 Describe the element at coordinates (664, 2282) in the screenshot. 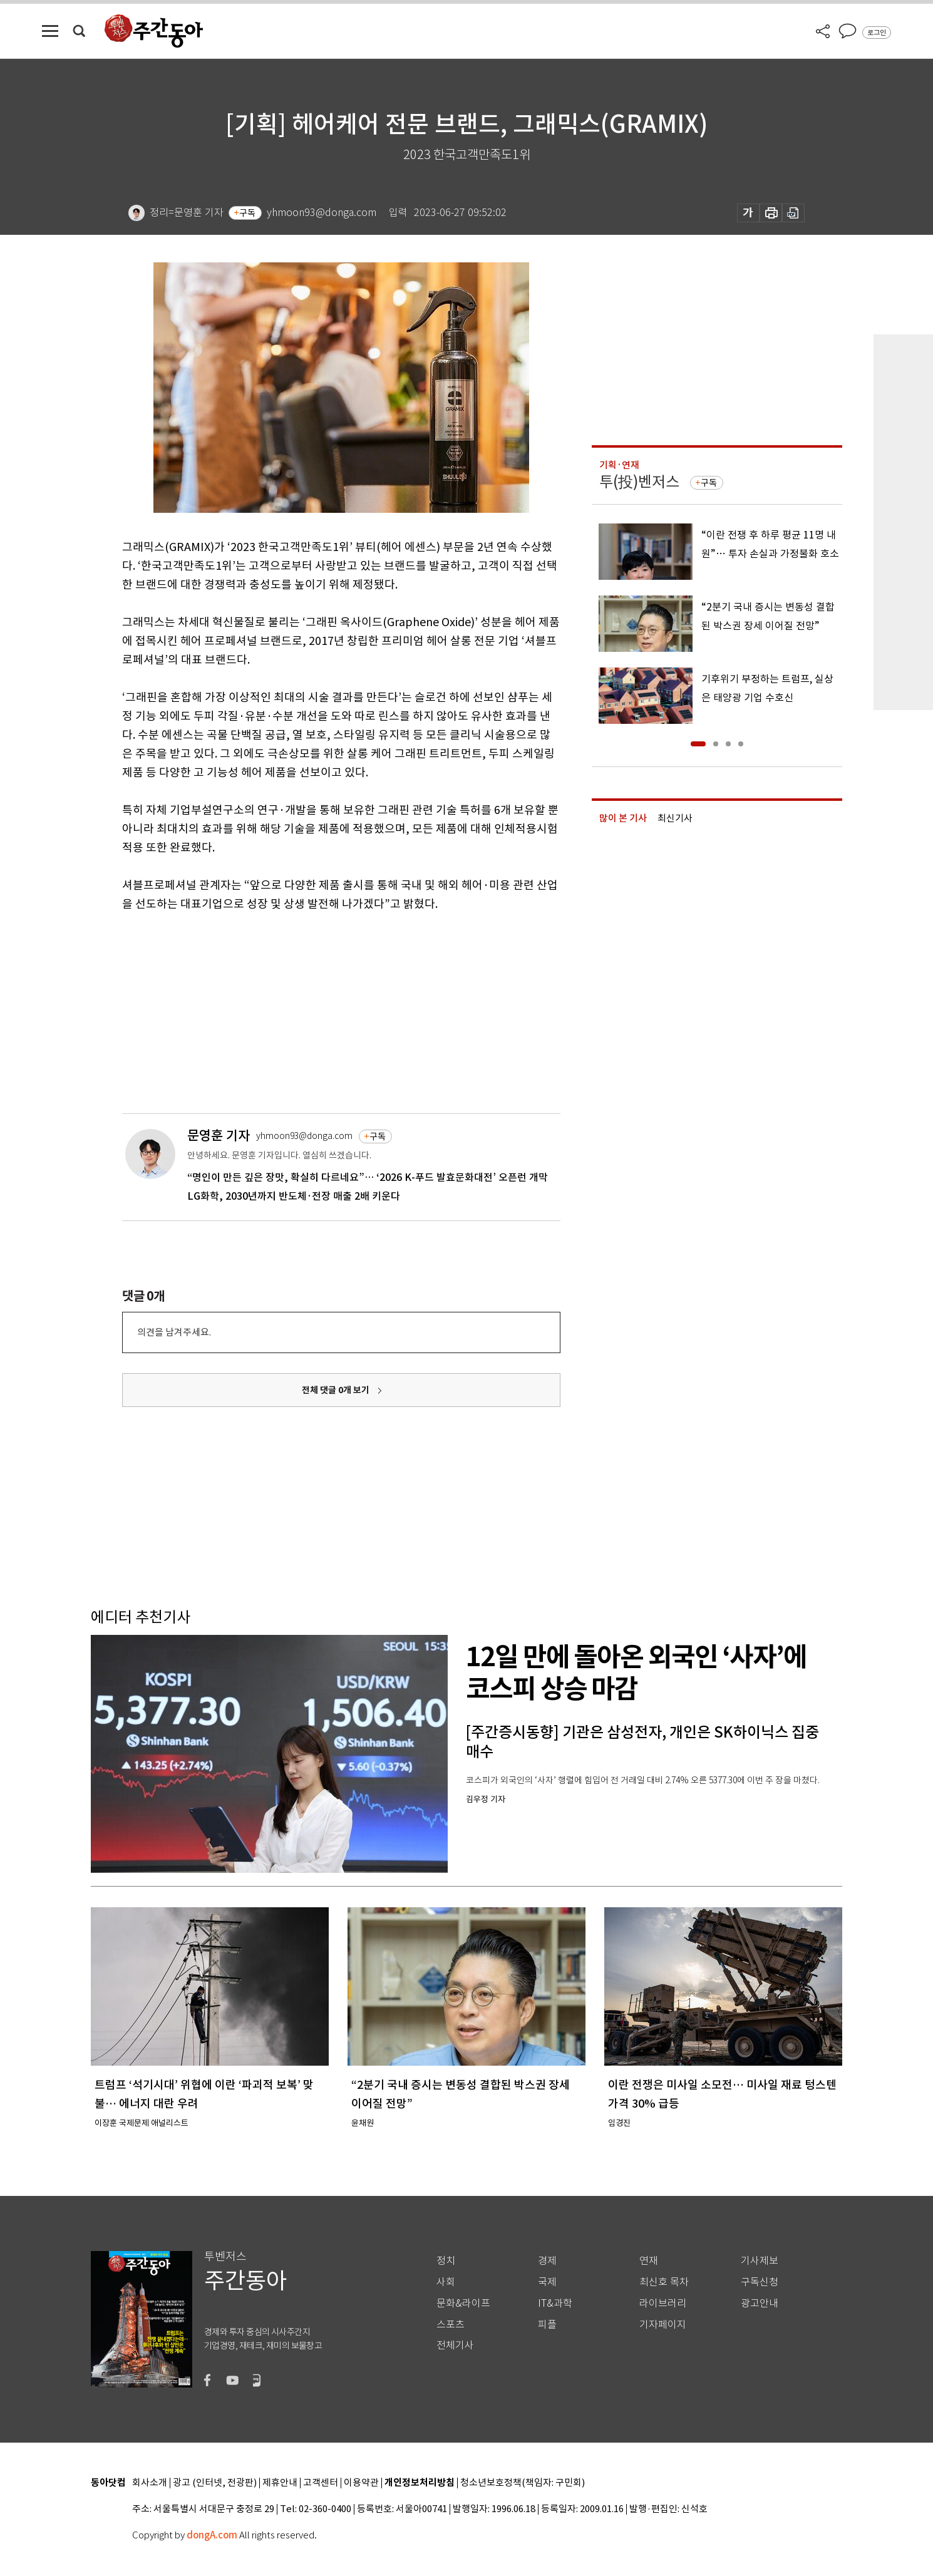

I see `최신호 목차` at that location.